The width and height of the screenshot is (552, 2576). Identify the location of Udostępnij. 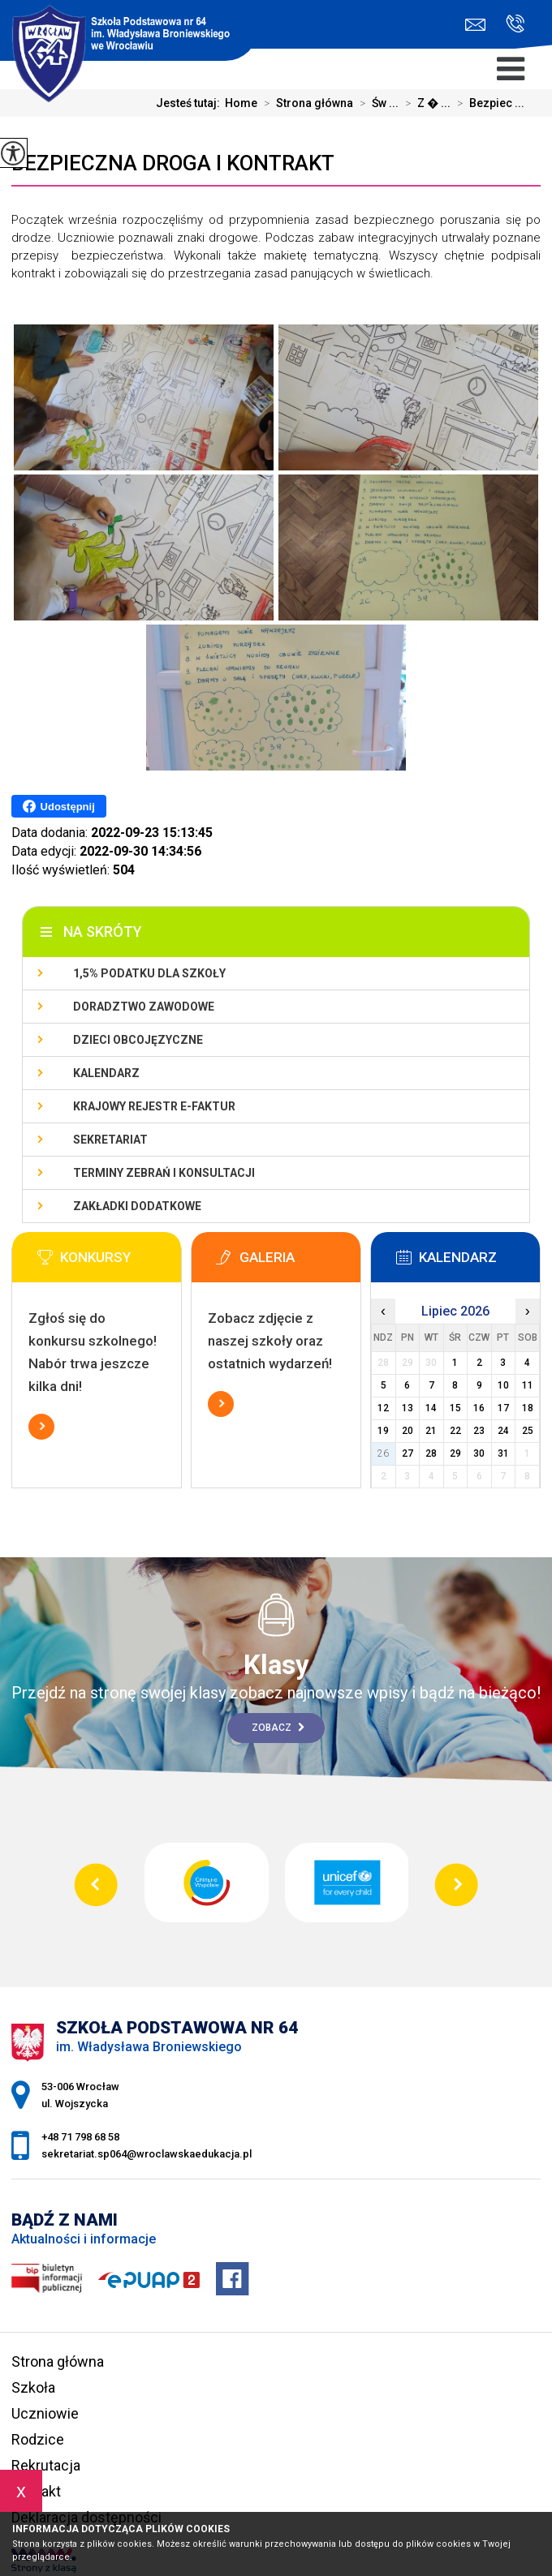
(59, 806).